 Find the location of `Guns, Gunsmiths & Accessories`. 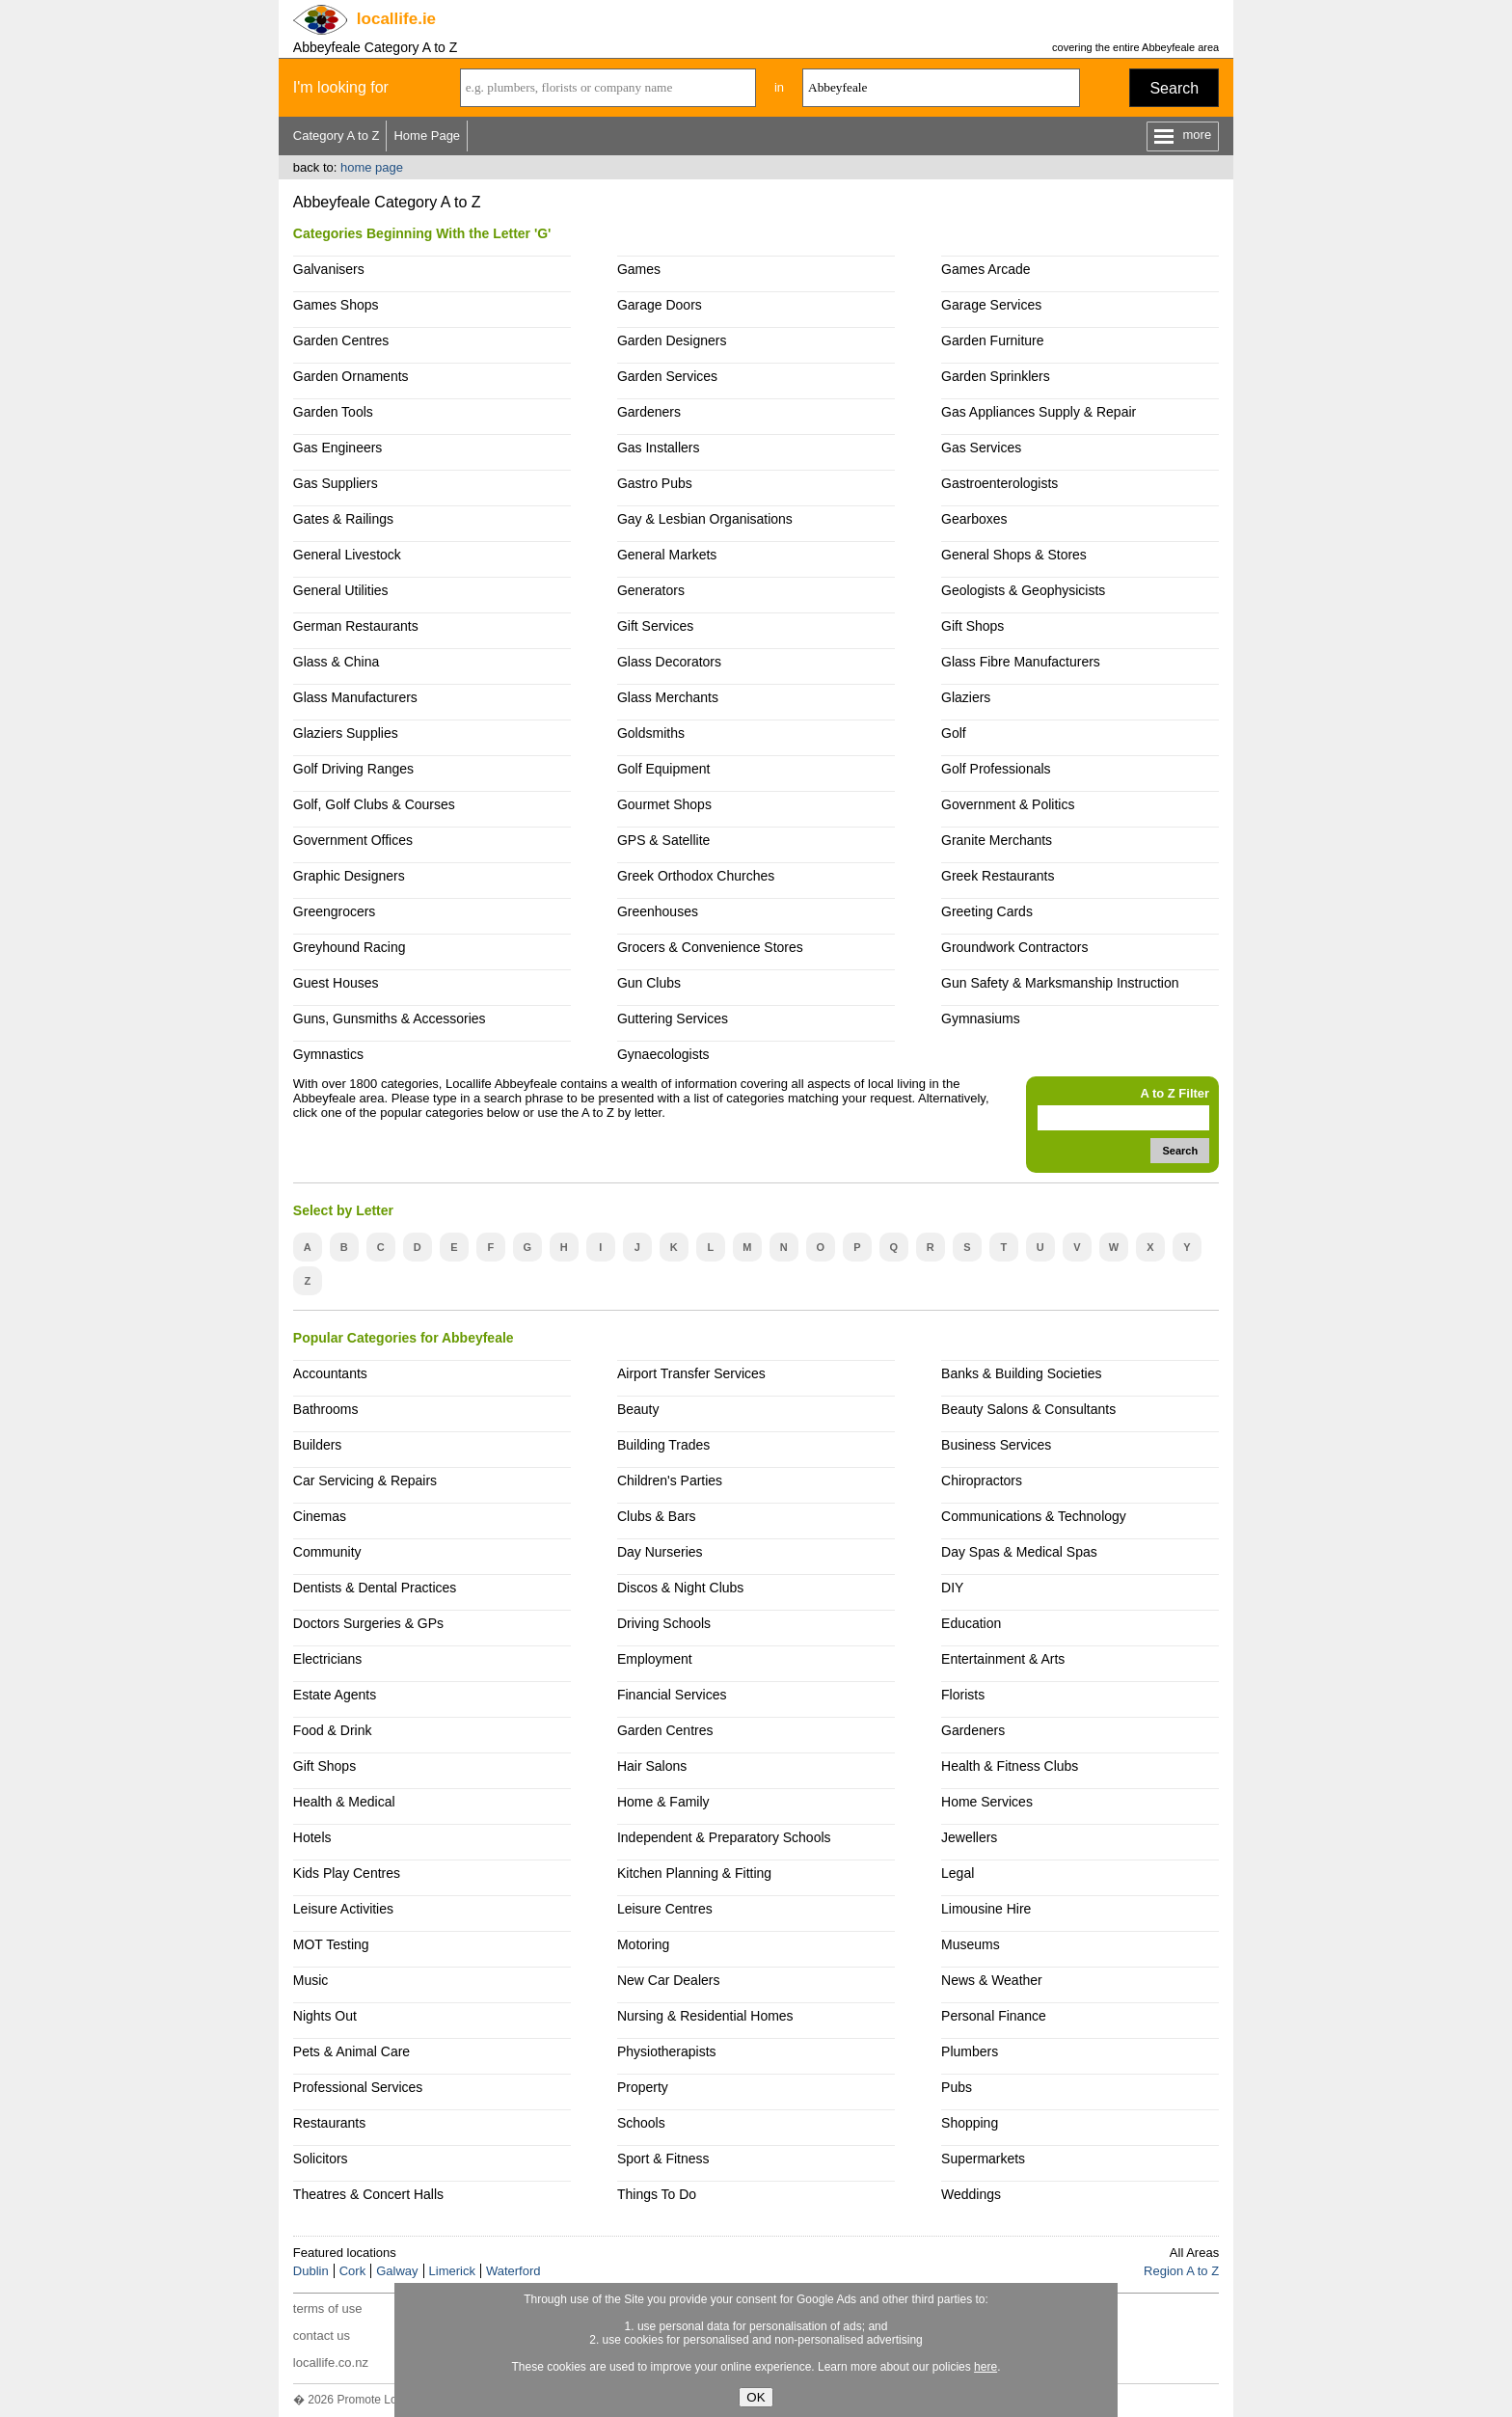

Guns, Gunsmiths & Accessories is located at coordinates (389, 1018).